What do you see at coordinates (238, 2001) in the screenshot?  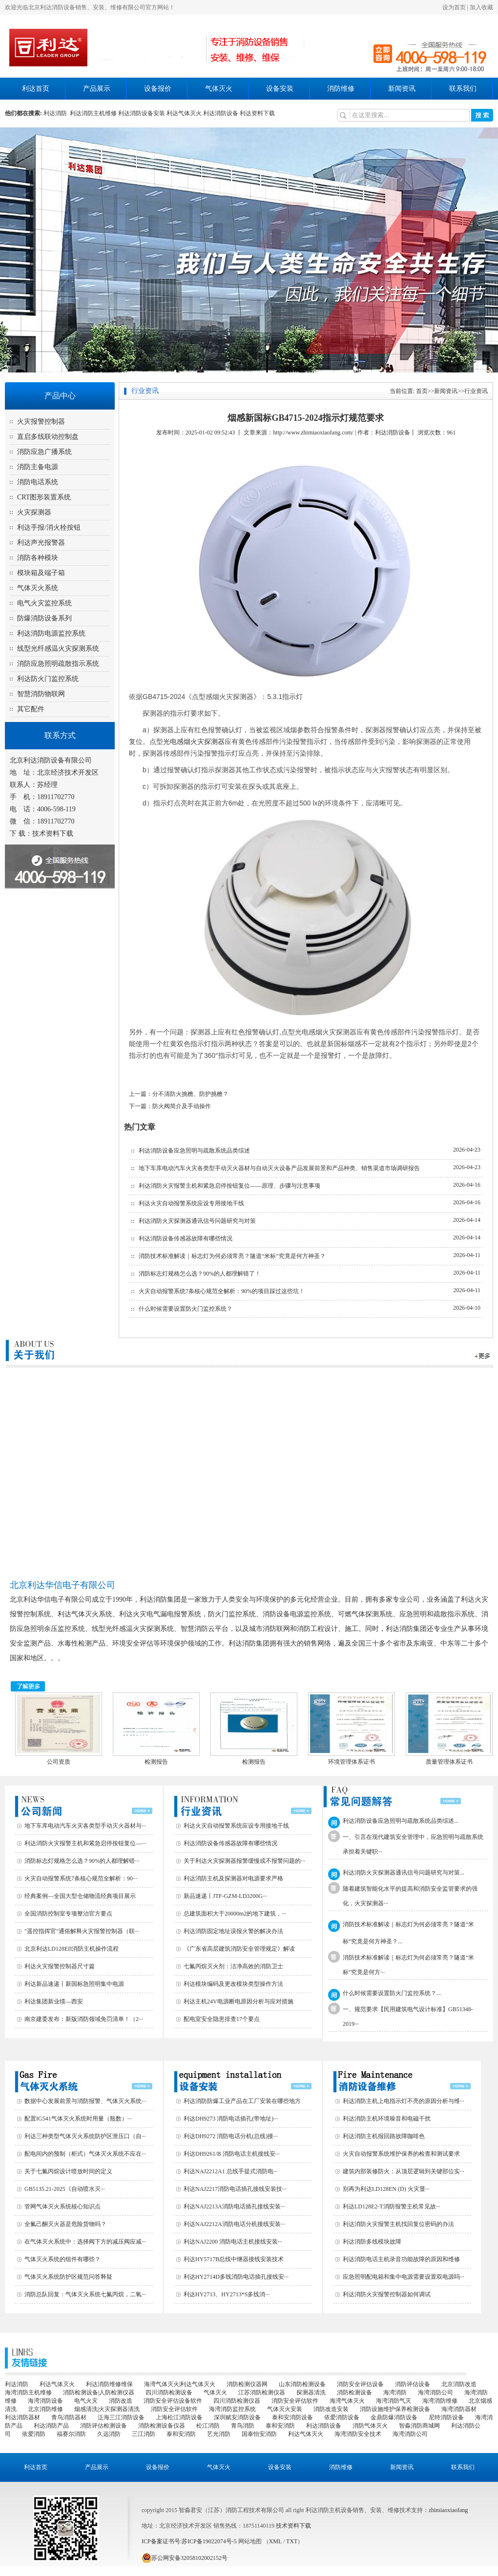 I see `利达主机24V电源断电原因分析与应对措施` at bounding box center [238, 2001].